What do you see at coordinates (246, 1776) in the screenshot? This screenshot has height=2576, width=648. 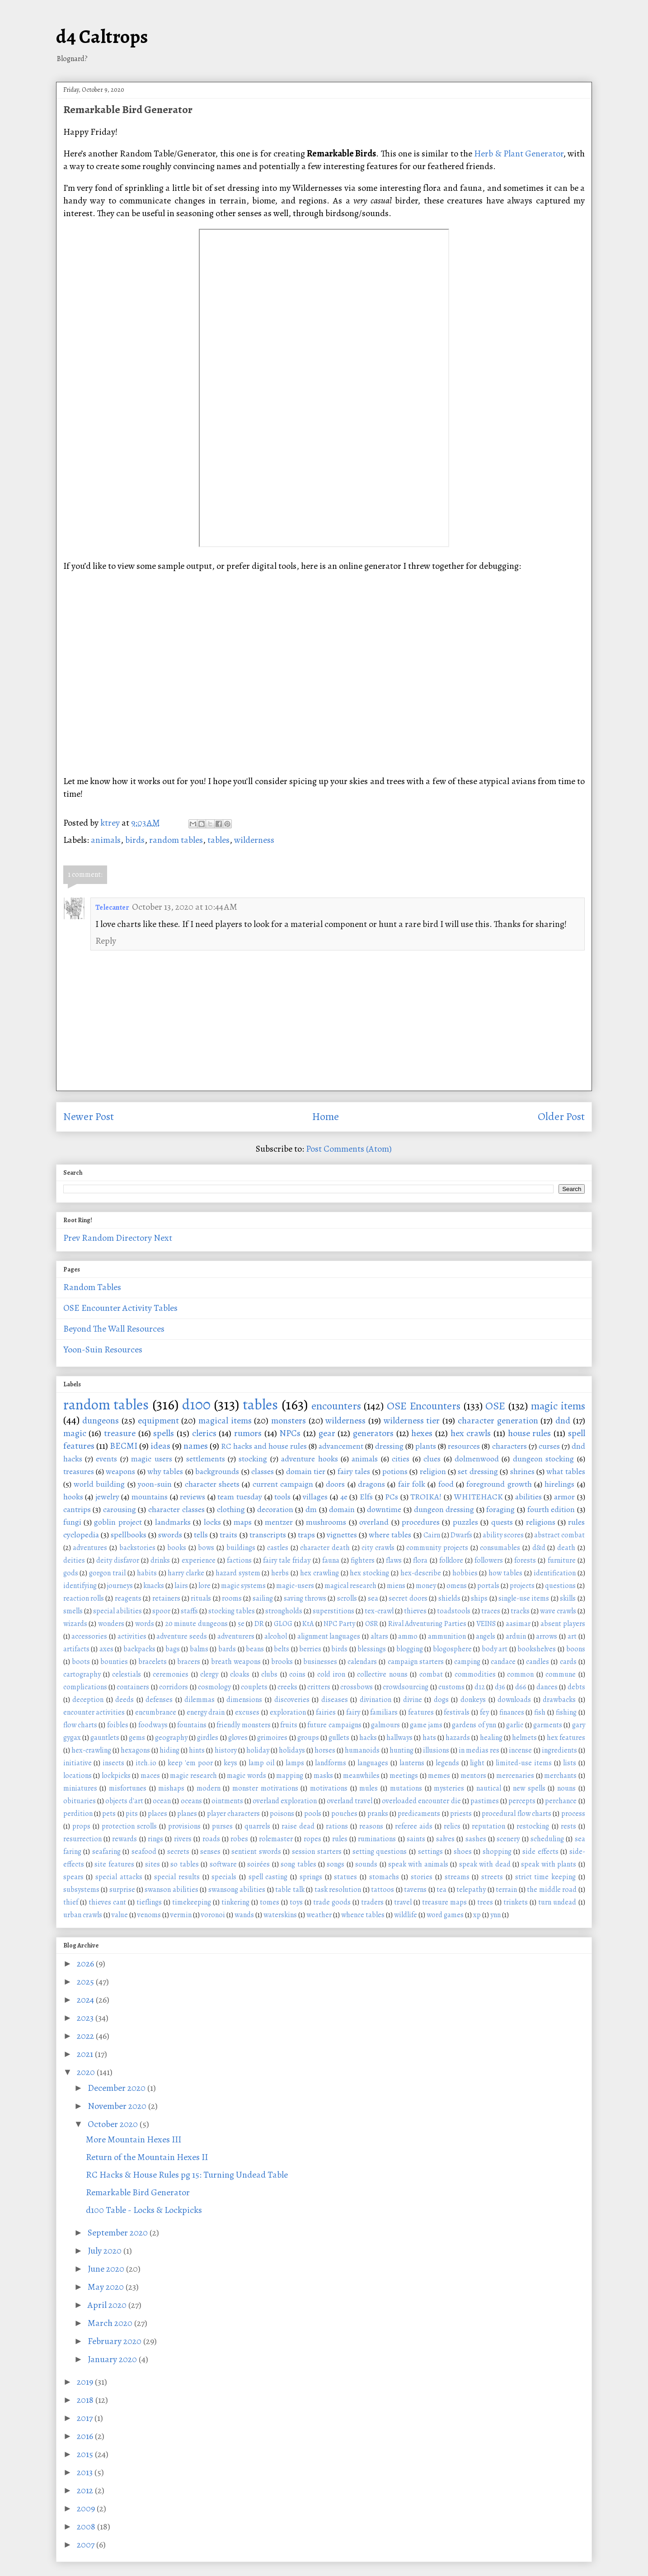 I see `magic words` at bounding box center [246, 1776].